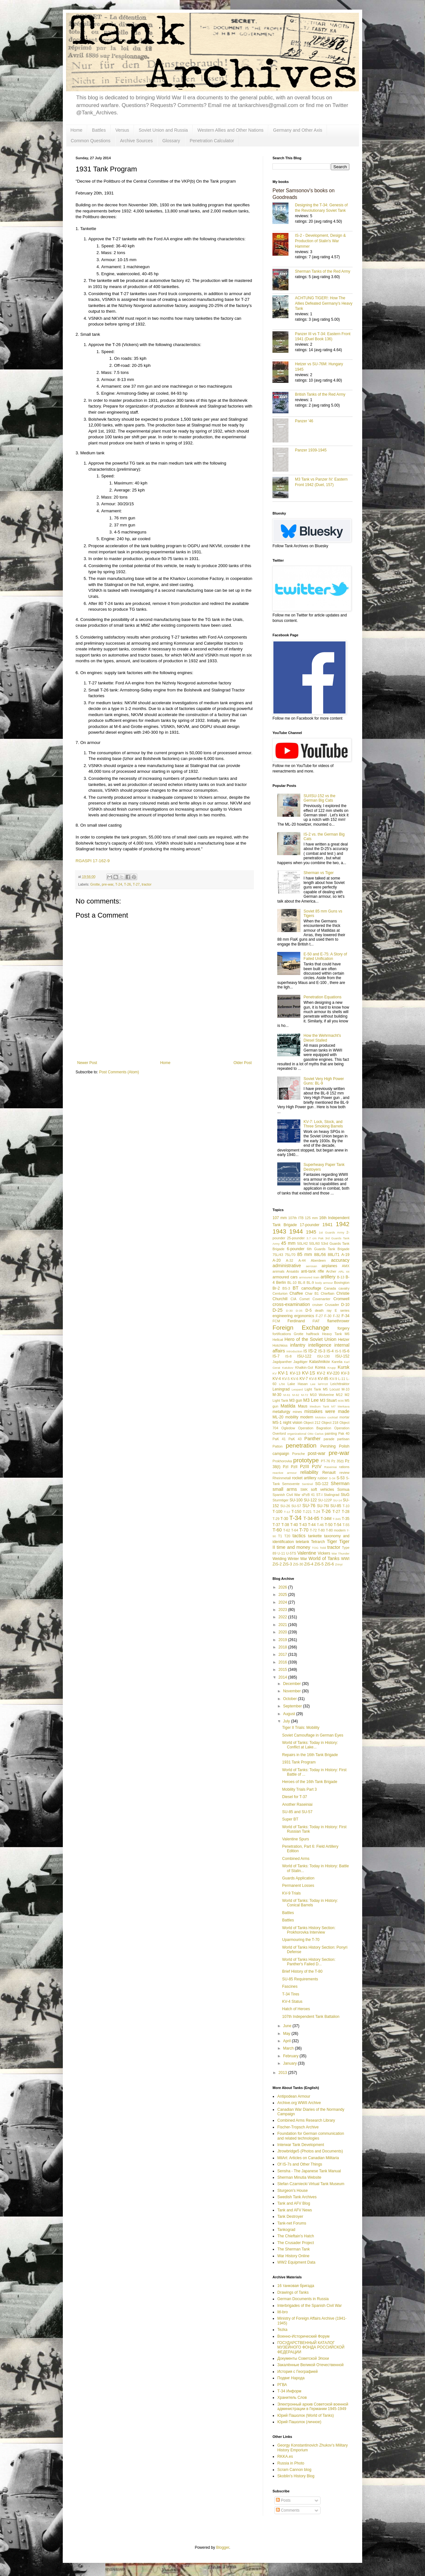 This screenshot has width=425, height=2576. Describe the element at coordinates (319, 1495) in the screenshot. I see `ST-I` at that location.